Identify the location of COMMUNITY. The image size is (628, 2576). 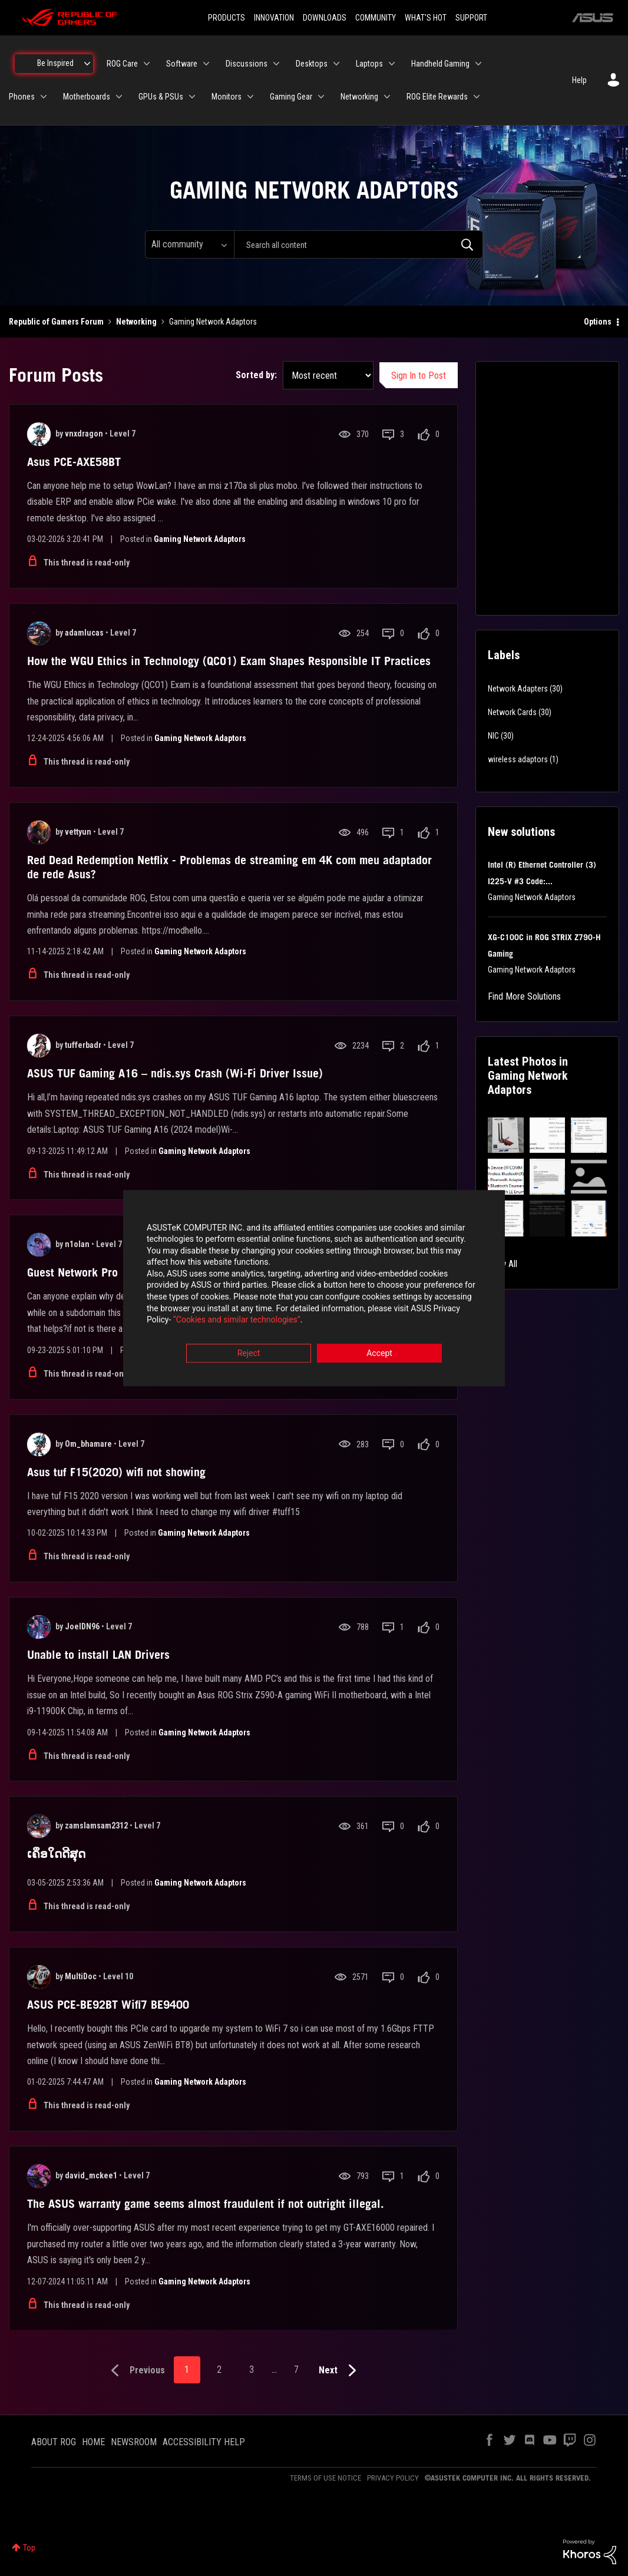
(375, 17).